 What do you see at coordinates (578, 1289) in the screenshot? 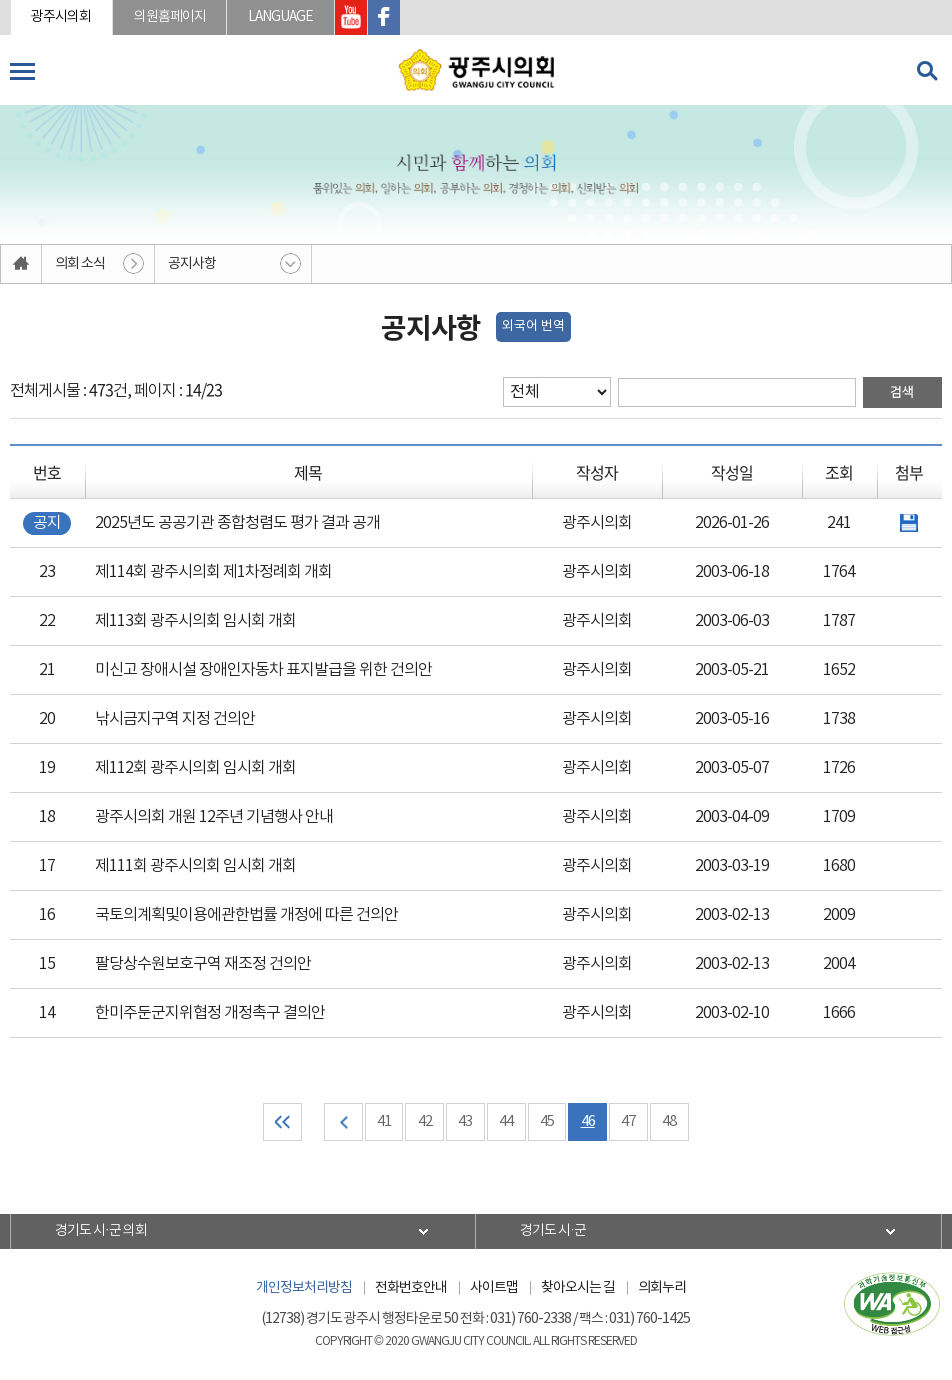
I see `찾아오시는 길` at bounding box center [578, 1289].